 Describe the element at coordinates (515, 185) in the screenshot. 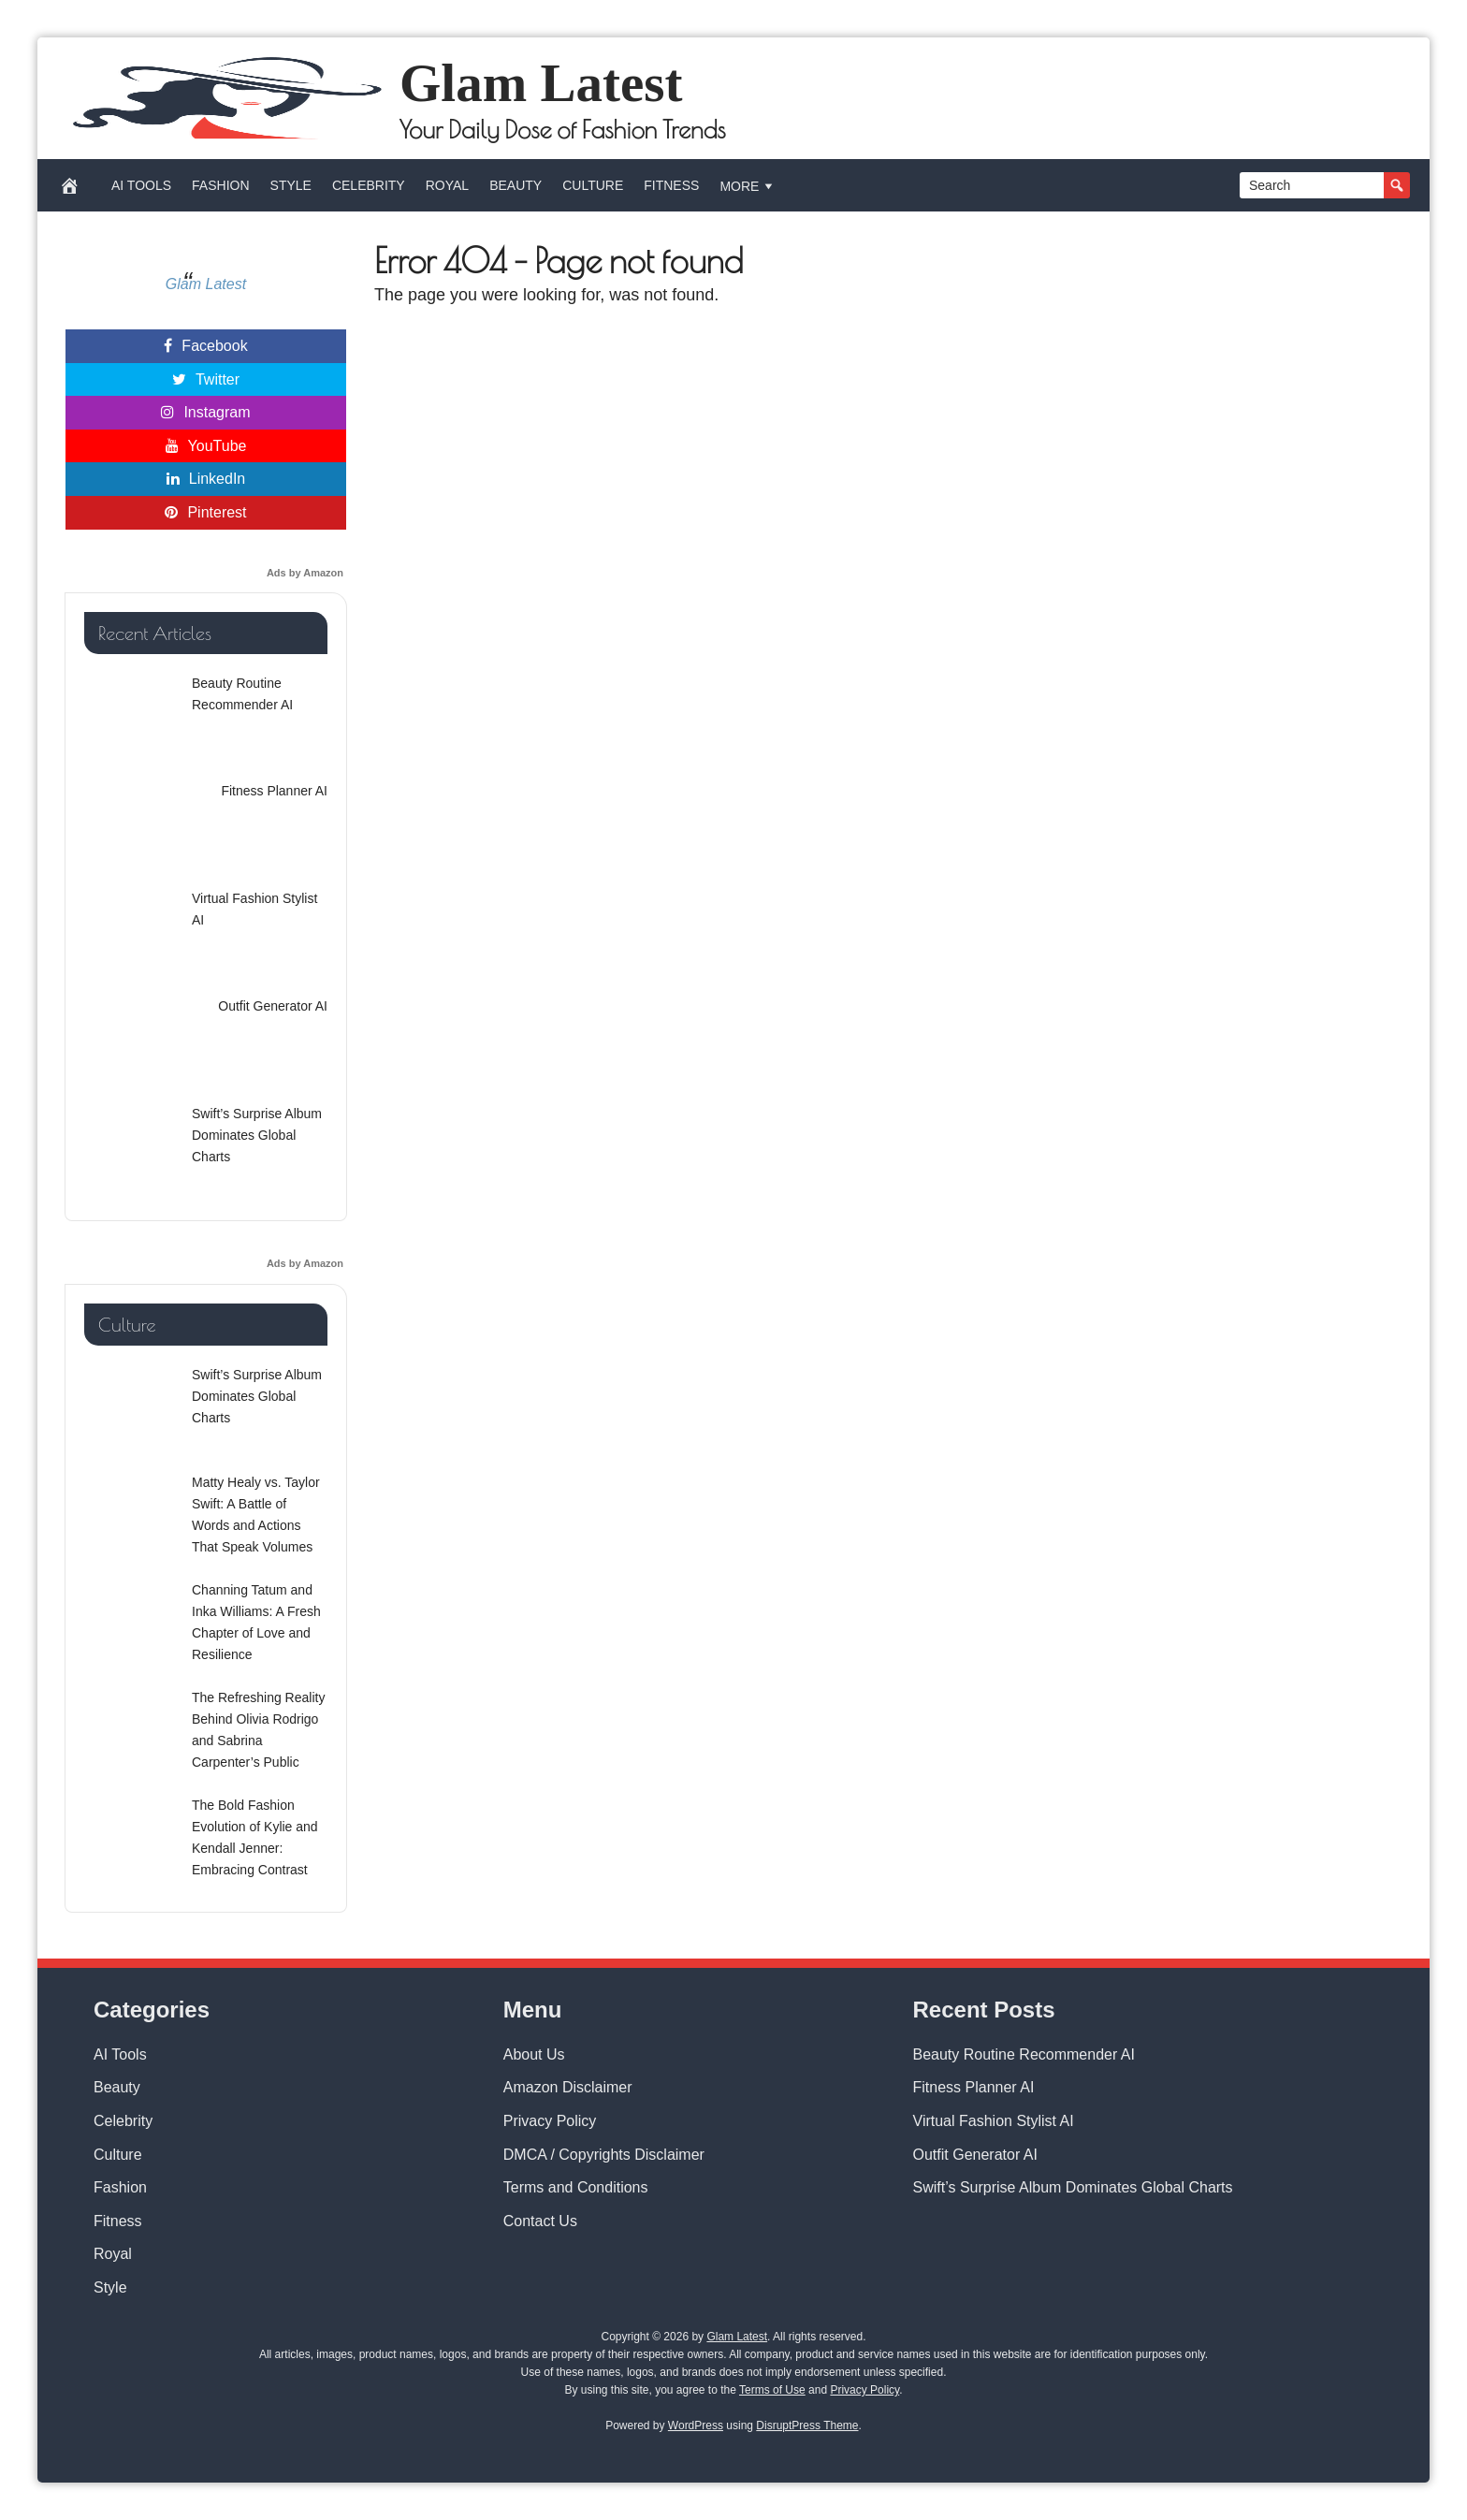

I see `Beauty` at that location.